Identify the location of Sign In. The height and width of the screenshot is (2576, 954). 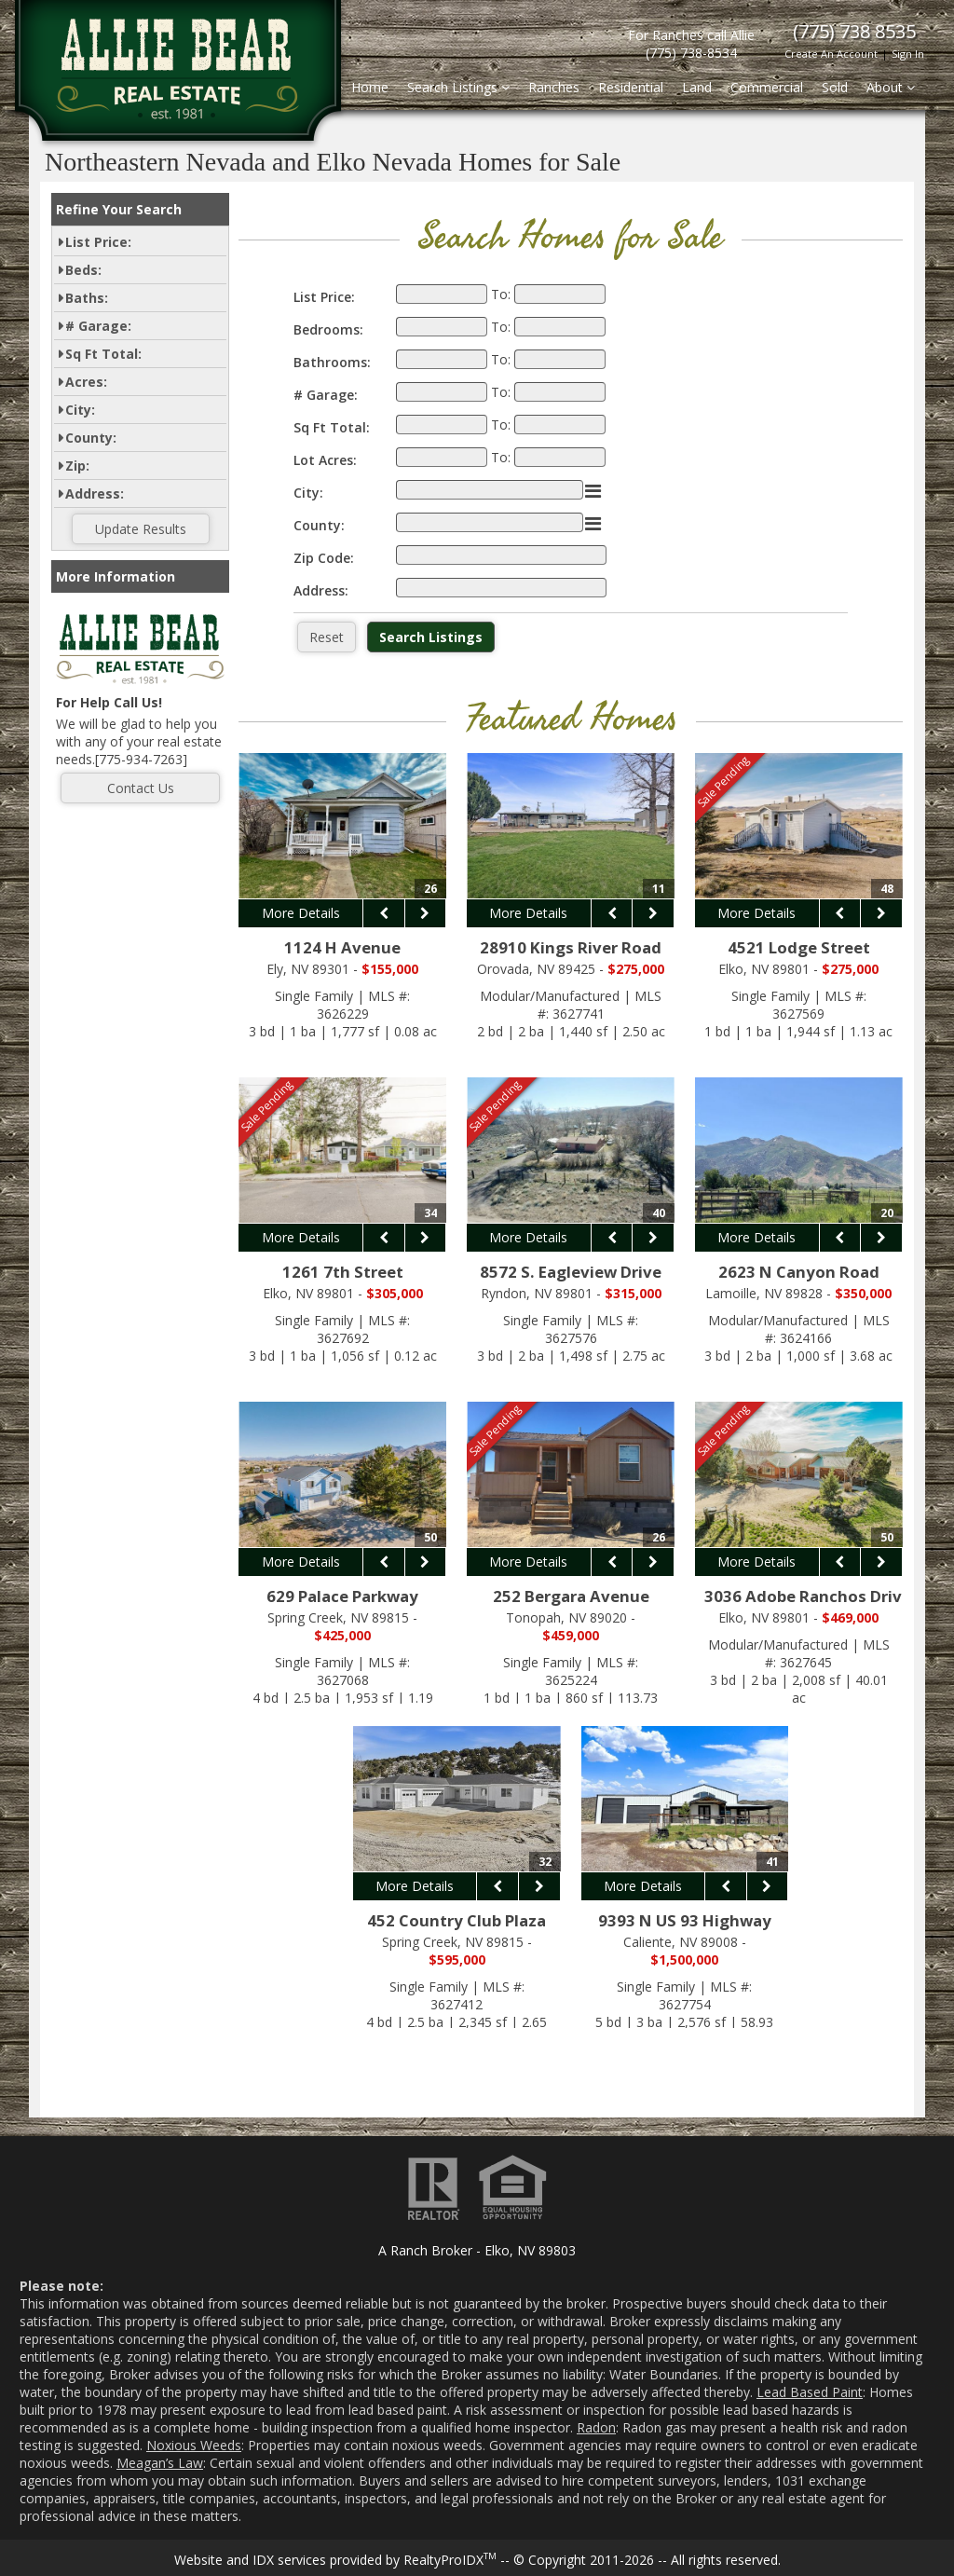
(908, 54).